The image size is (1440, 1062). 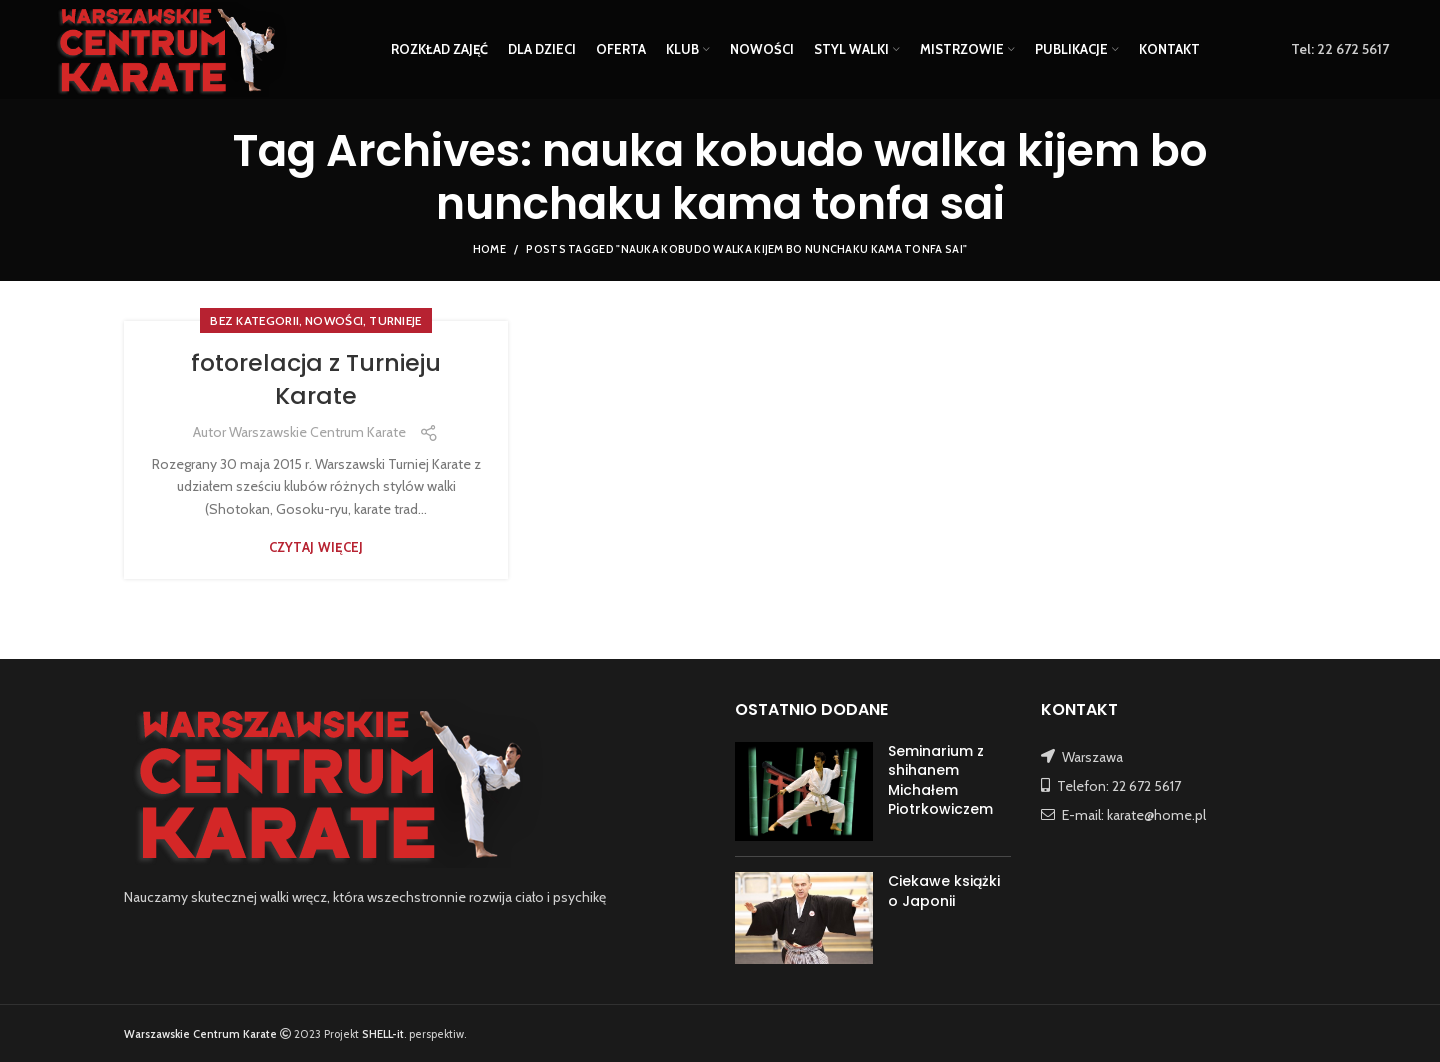 What do you see at coordinates (944, 891) in the screenshot?
I see `Ciekawe książki o Japonii` at bounding box center [944, 891].